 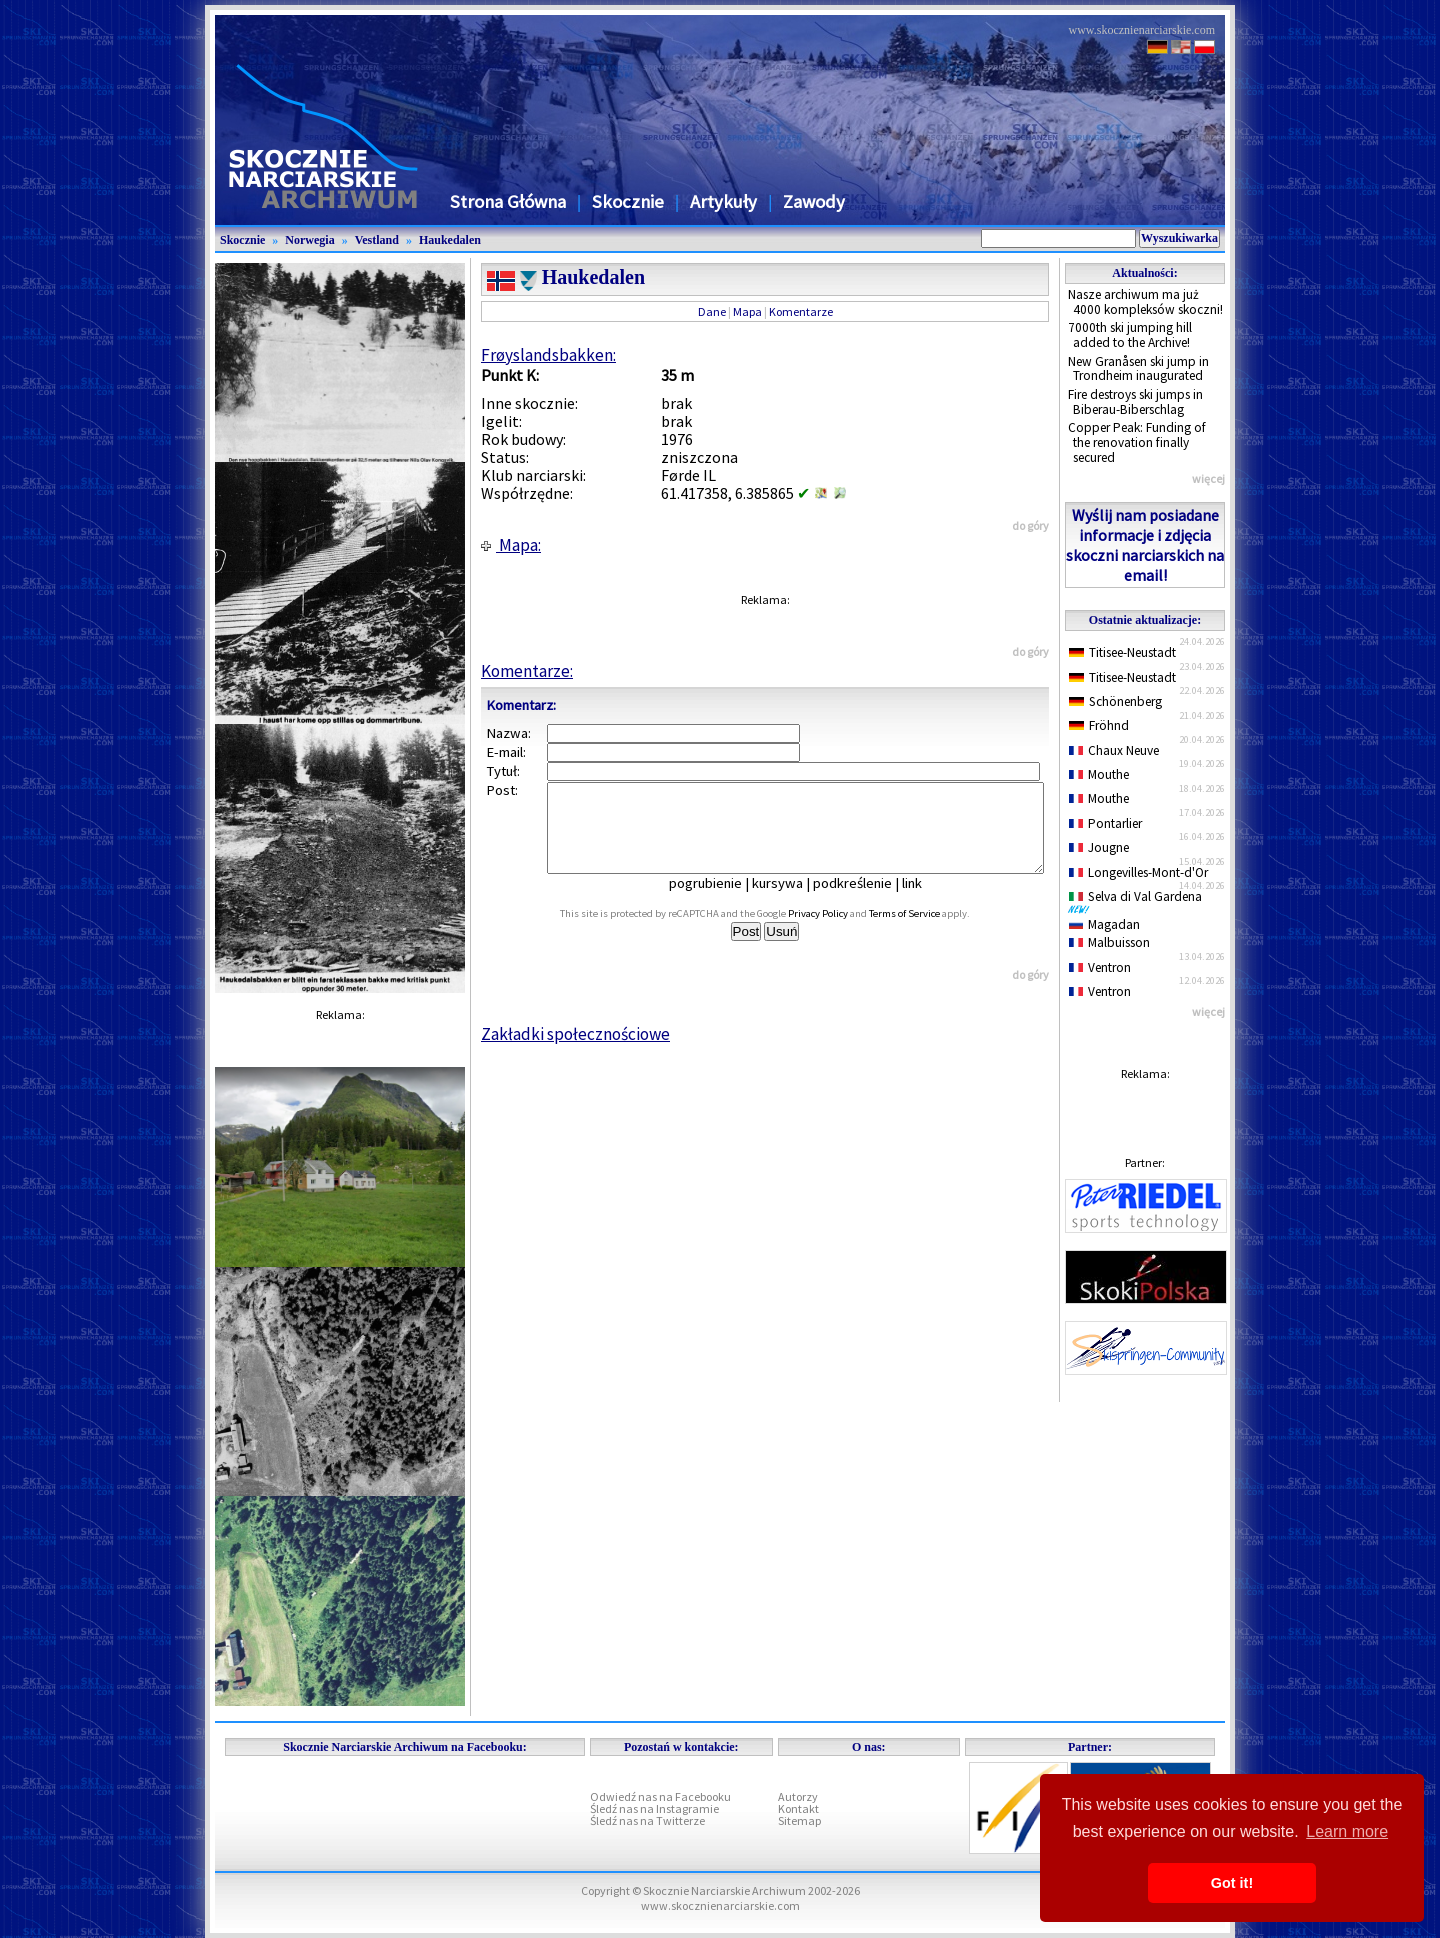 What do you see at coordinates (660, 1796) in the screenshot?
I see `Odwiedź nas na Facebooku` at bounding box center [660, 1796].